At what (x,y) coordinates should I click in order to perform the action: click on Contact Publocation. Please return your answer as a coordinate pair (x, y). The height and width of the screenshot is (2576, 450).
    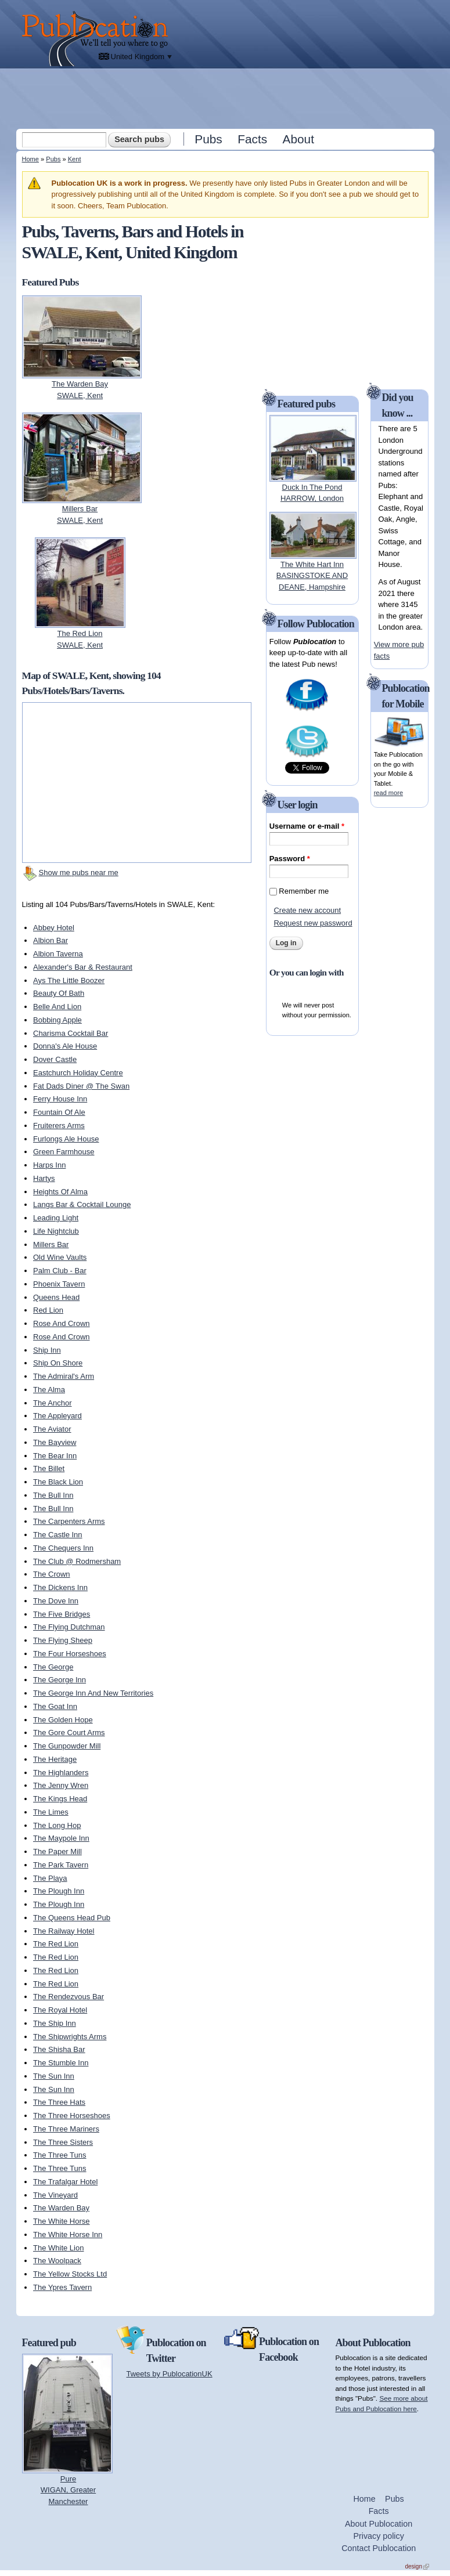
    Looking at the image, I should click on (378, 2548).